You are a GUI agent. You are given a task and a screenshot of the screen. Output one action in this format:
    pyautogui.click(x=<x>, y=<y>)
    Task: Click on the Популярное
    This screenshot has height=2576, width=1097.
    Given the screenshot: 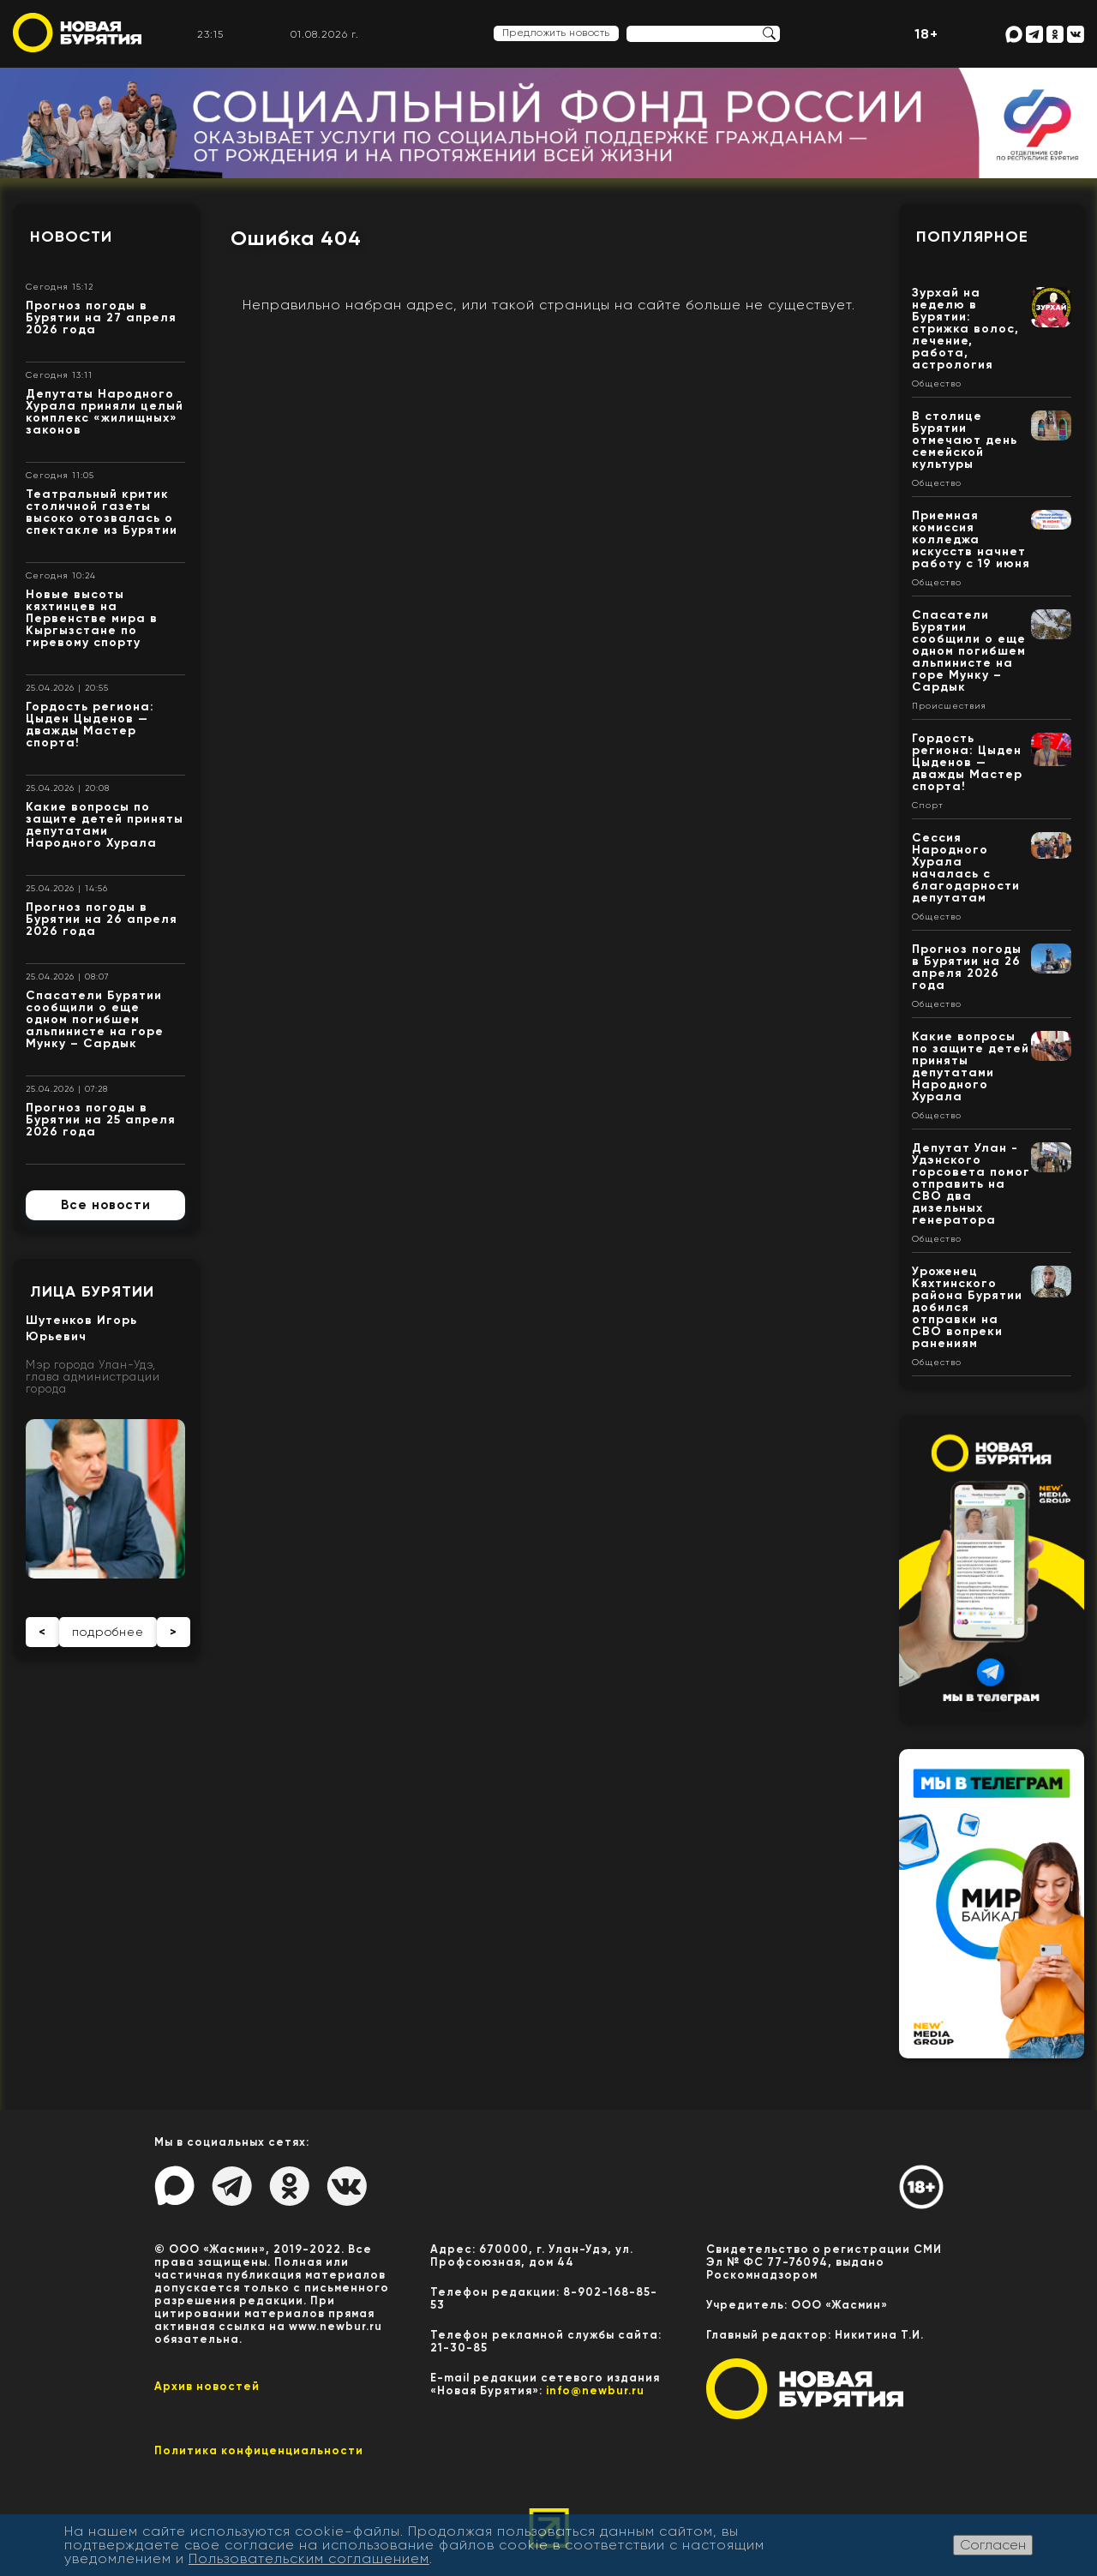 What is the action you would take?
    pyautogui.click(x=972, y=236)
    